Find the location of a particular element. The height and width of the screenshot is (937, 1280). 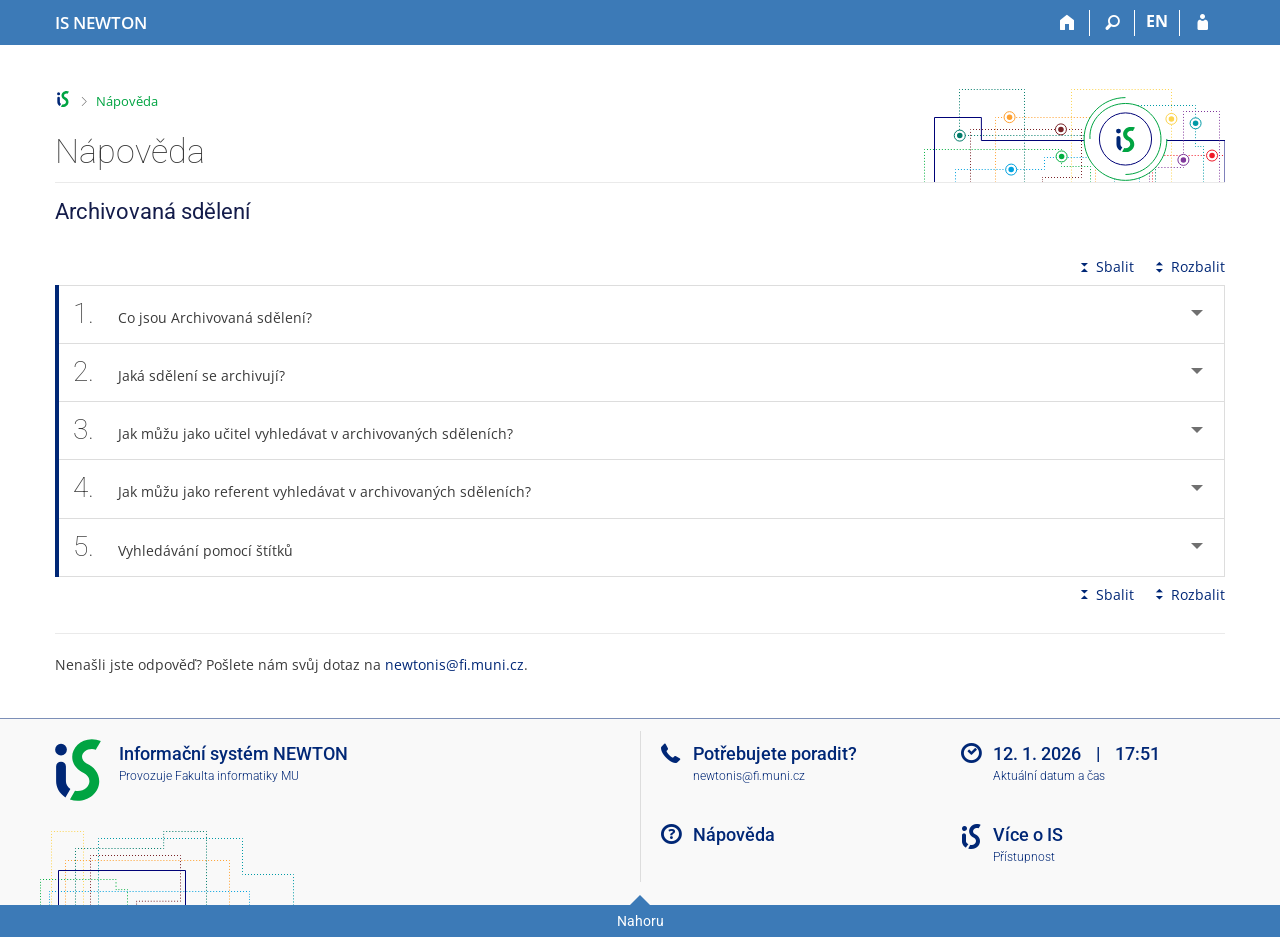

Více o IS is located at coordinates (1028, 834).